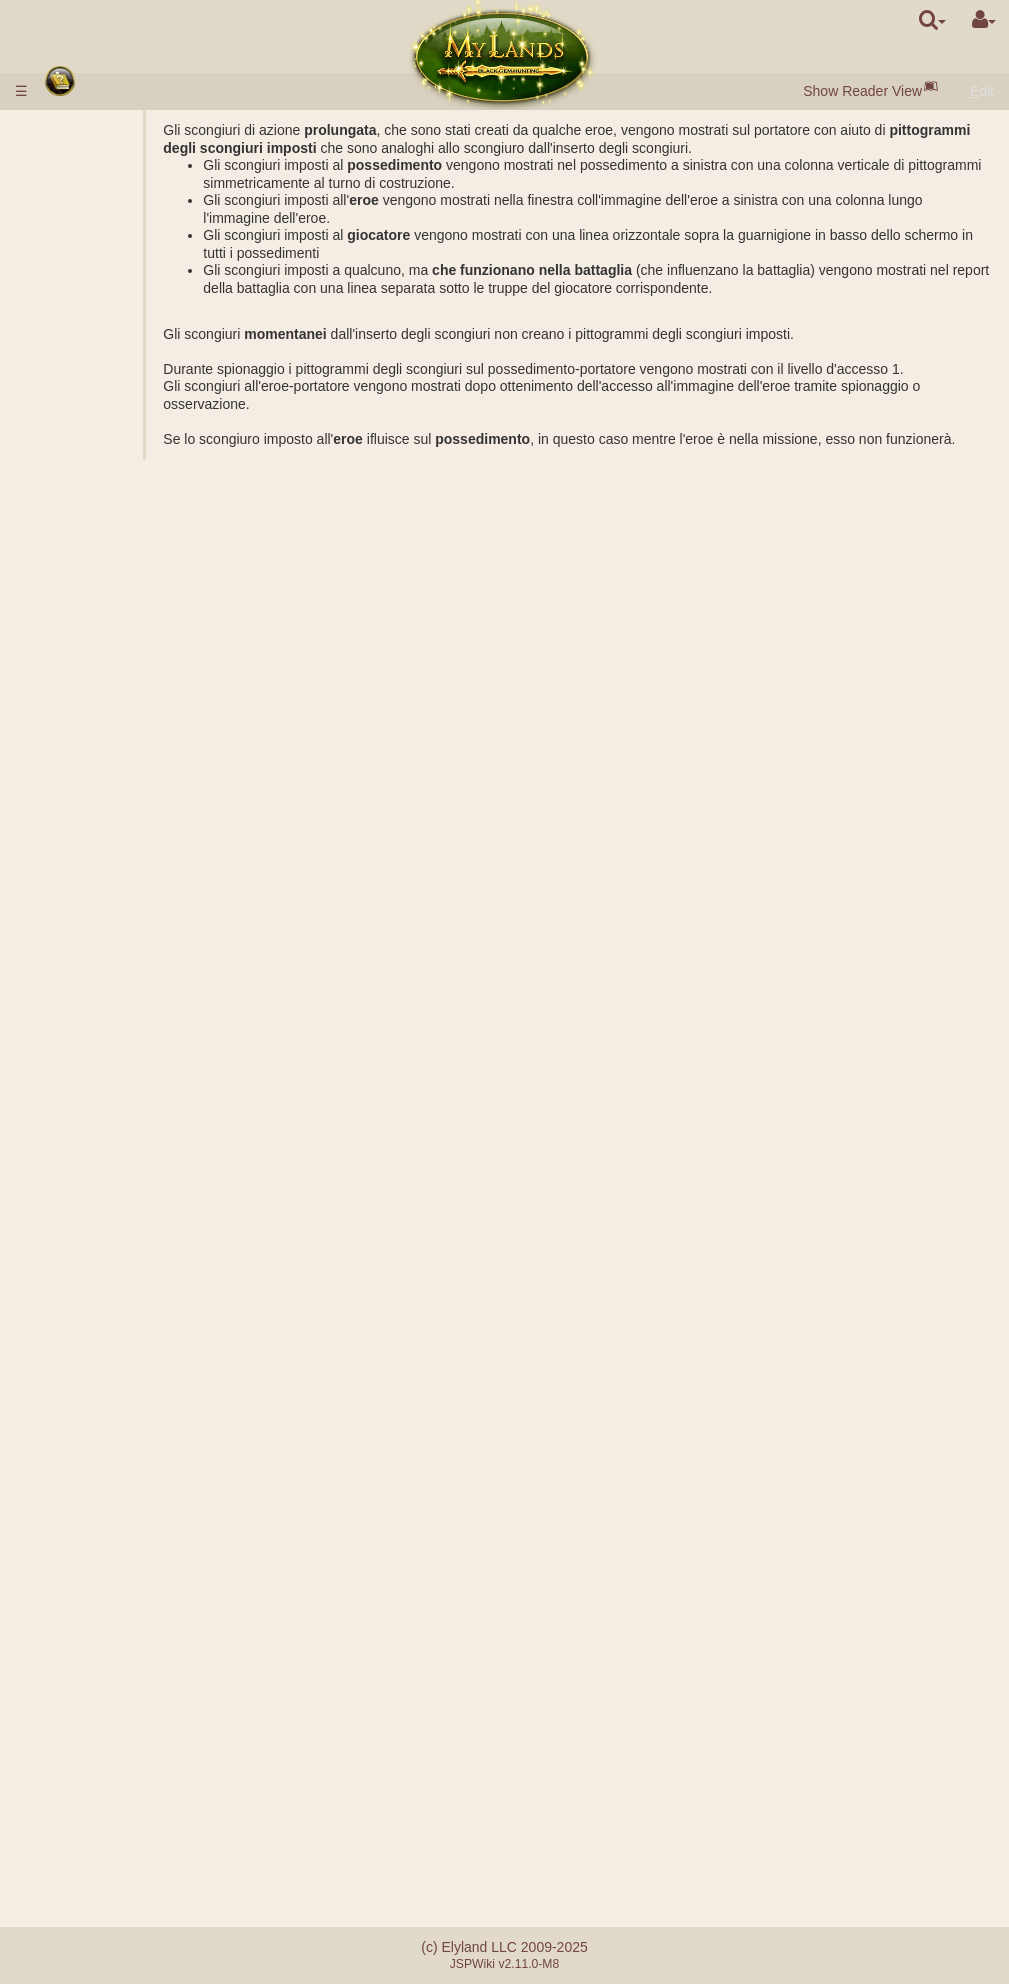 The image size is (1009, 1984). What do you see at coordinates (130, 1086) in the screenshot?
I see `Spionaggio` at bounding box center [130, 1086].